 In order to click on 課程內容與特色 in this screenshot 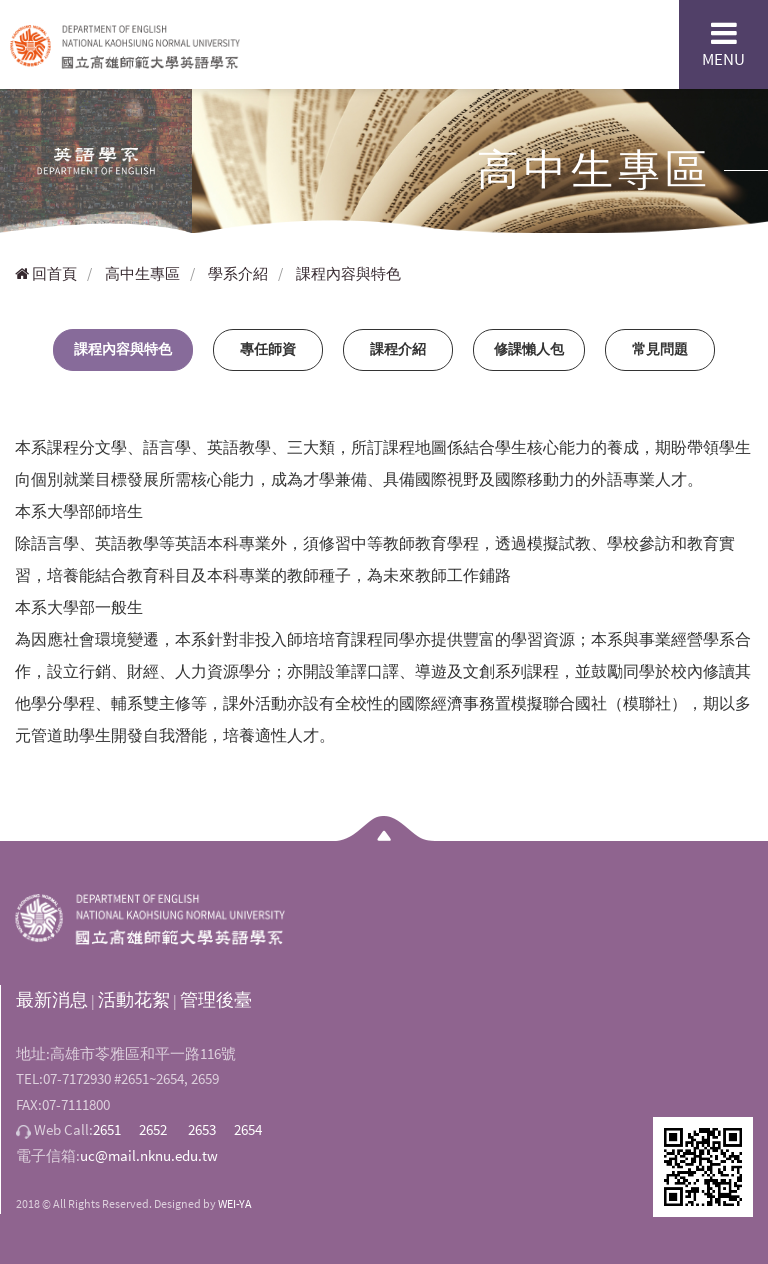, I will do `click(348, 273)`.